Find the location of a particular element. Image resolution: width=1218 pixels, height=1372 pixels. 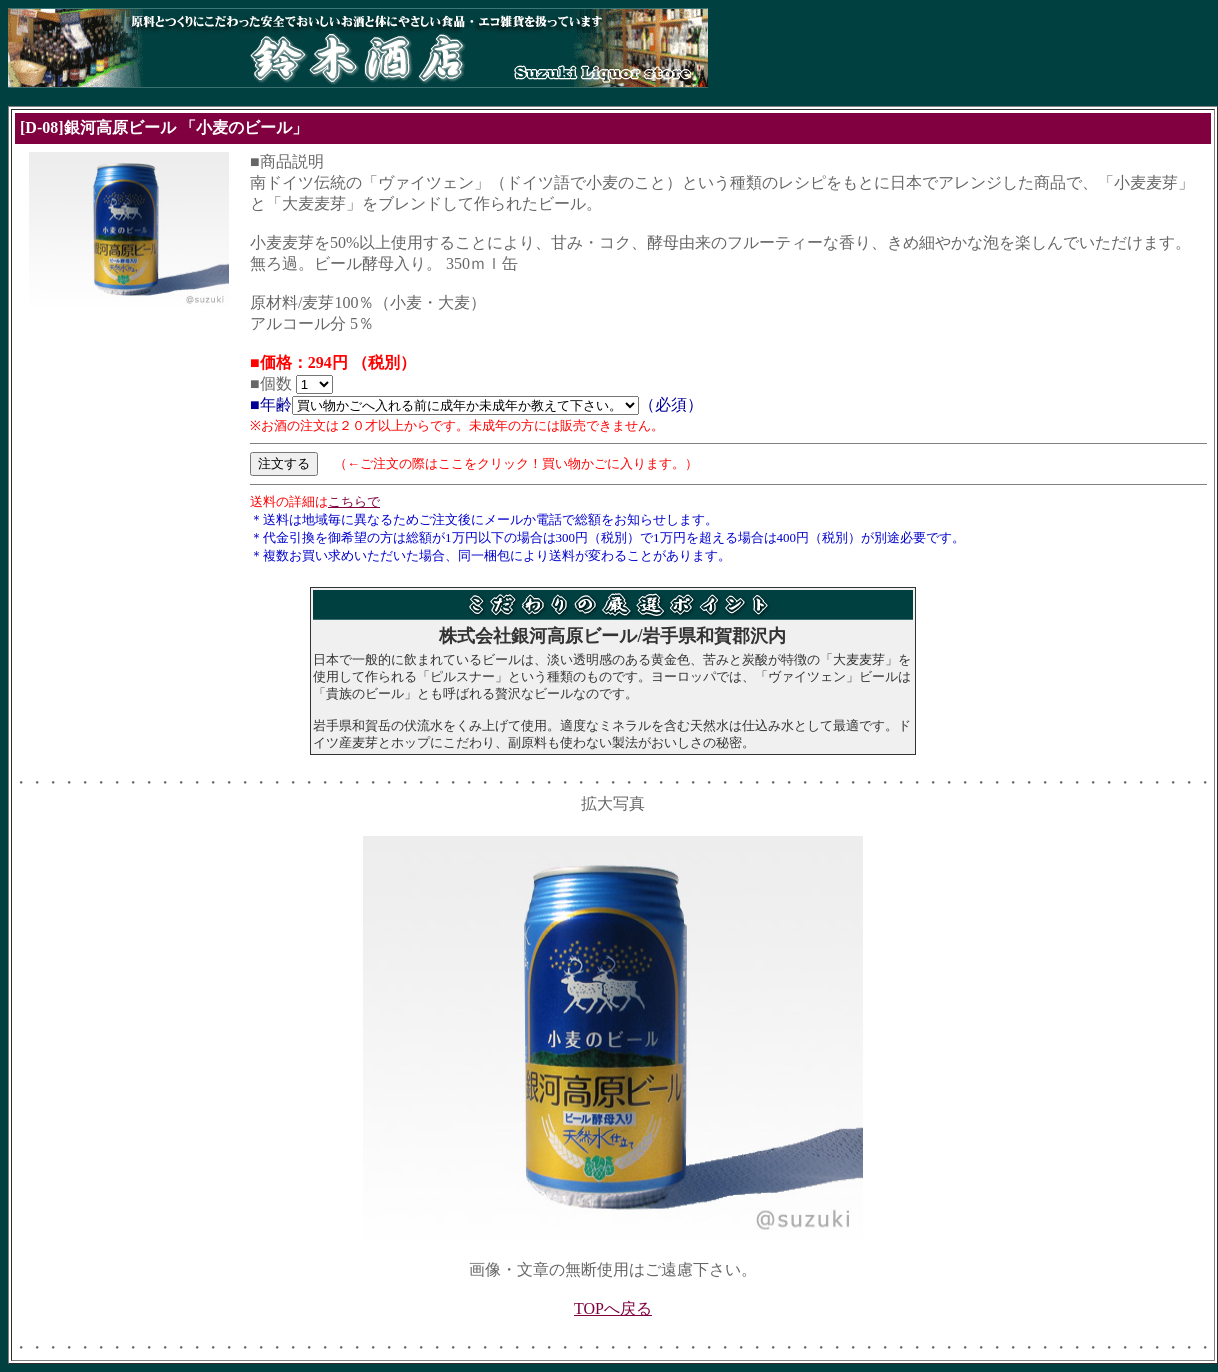

TOPへ戻る is located at coordinates (613, 1308).